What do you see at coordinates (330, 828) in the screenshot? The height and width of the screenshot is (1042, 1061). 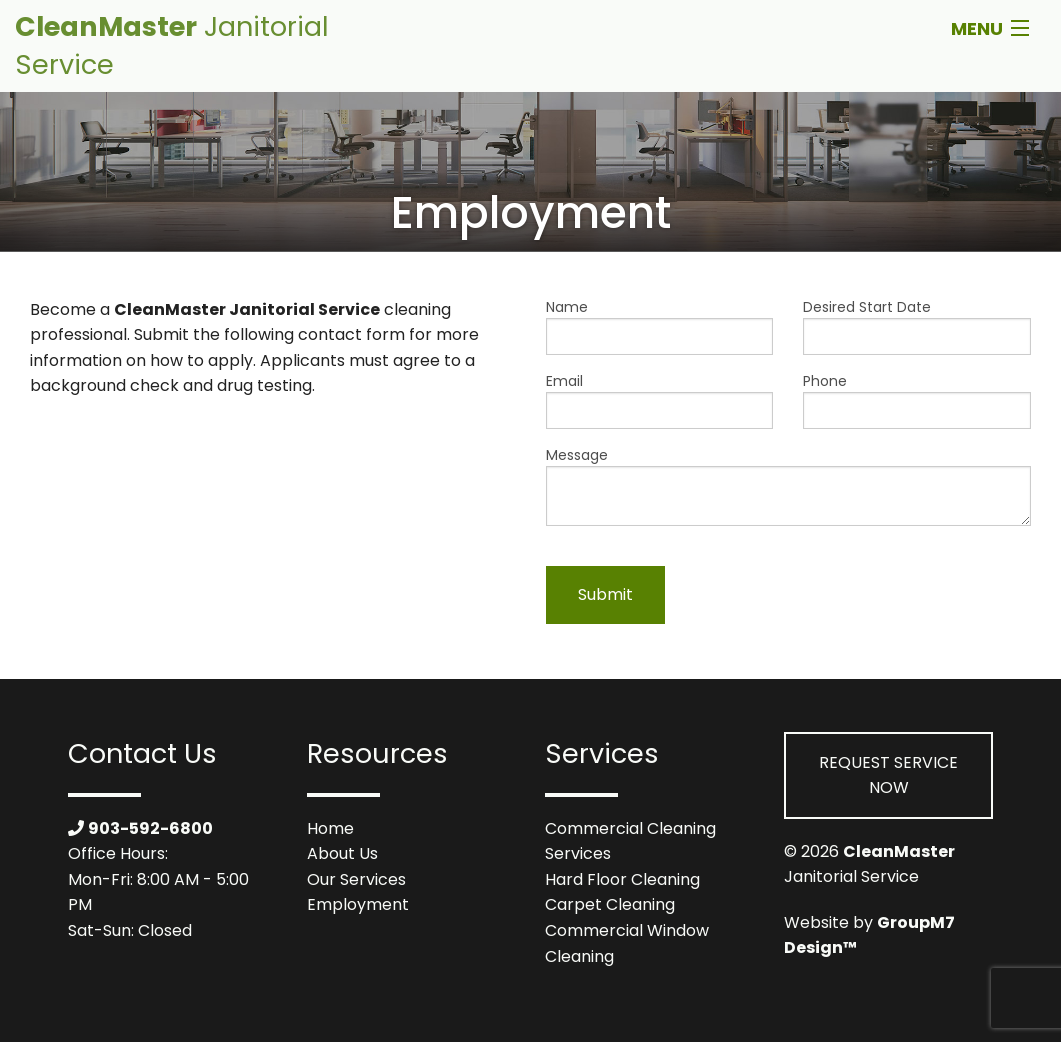 I see `Home` at bounding box center [330, 828].